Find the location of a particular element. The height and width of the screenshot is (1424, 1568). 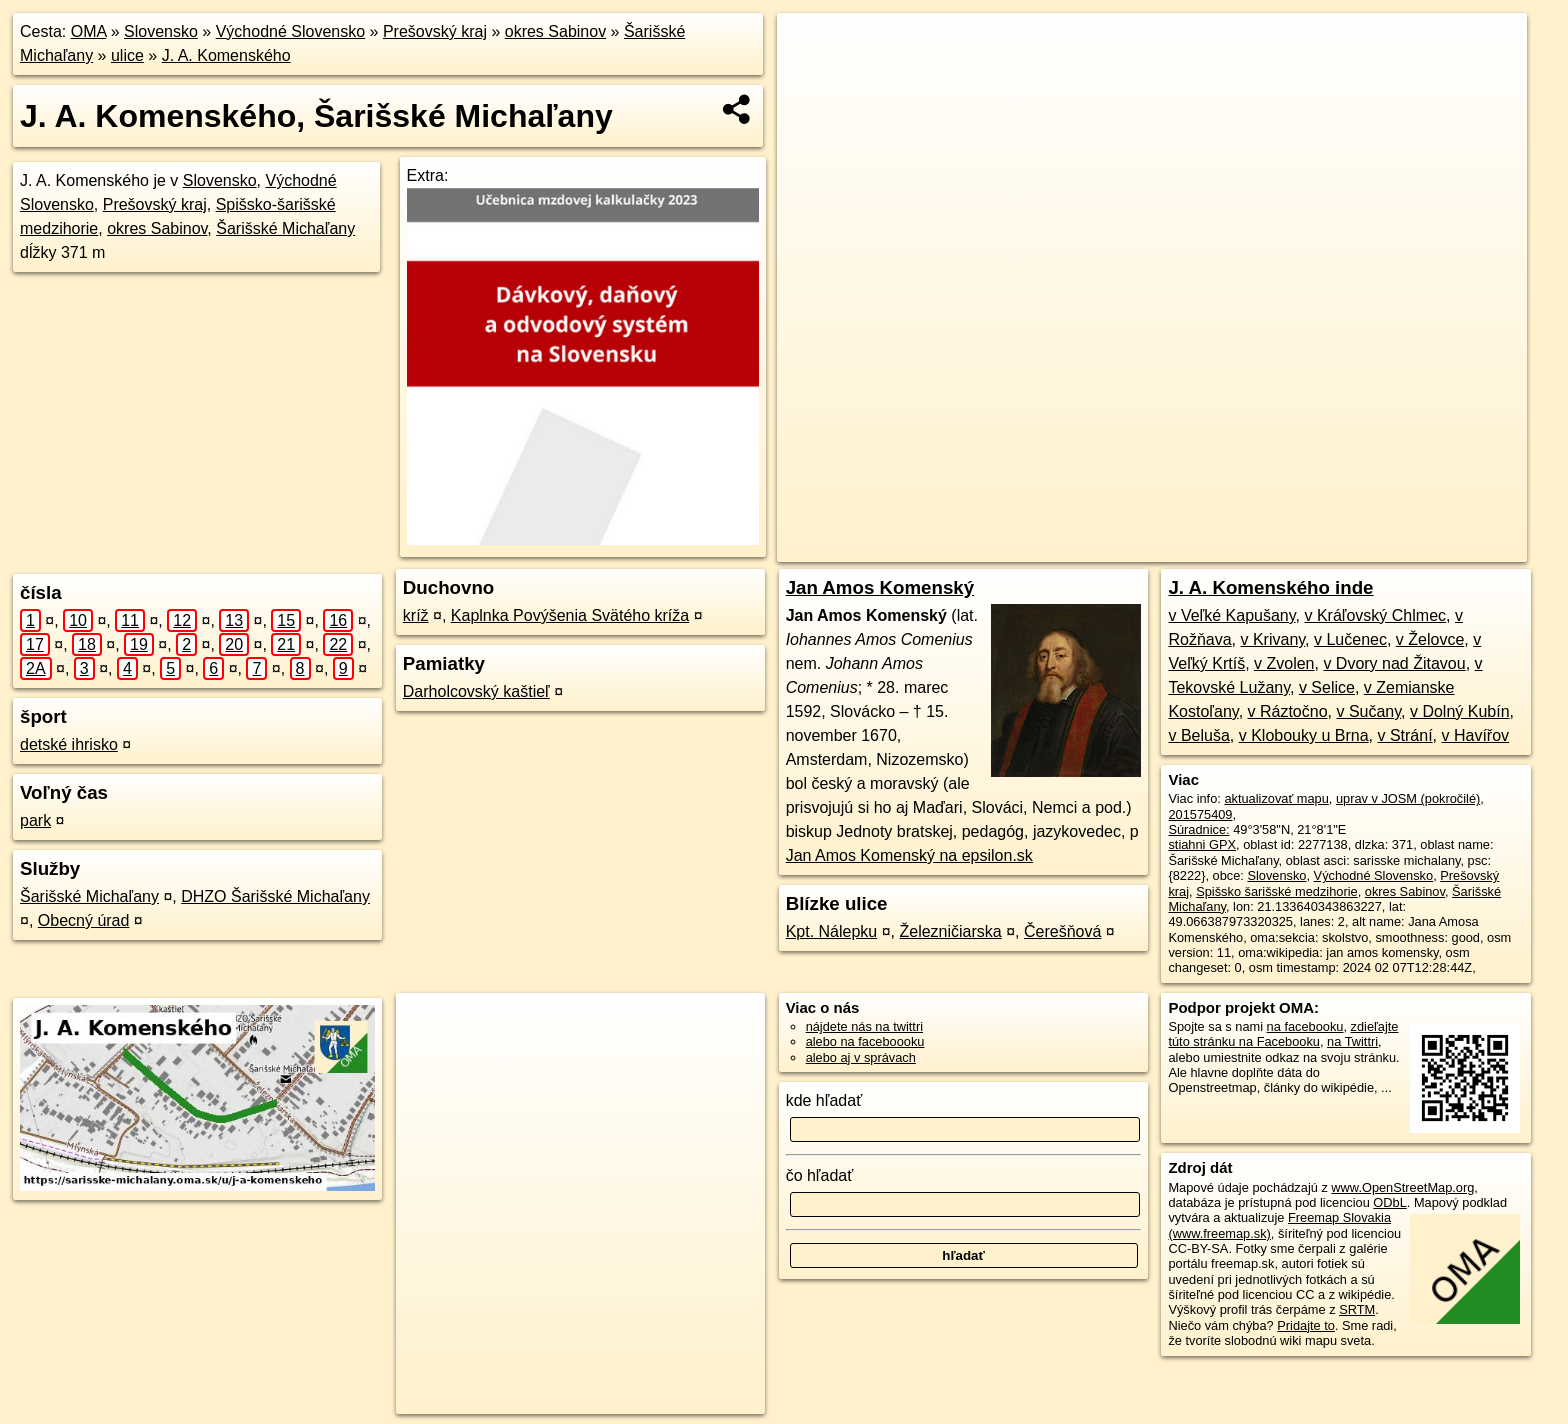

Jan Amos Komenský is located at coordinates (880, 587).